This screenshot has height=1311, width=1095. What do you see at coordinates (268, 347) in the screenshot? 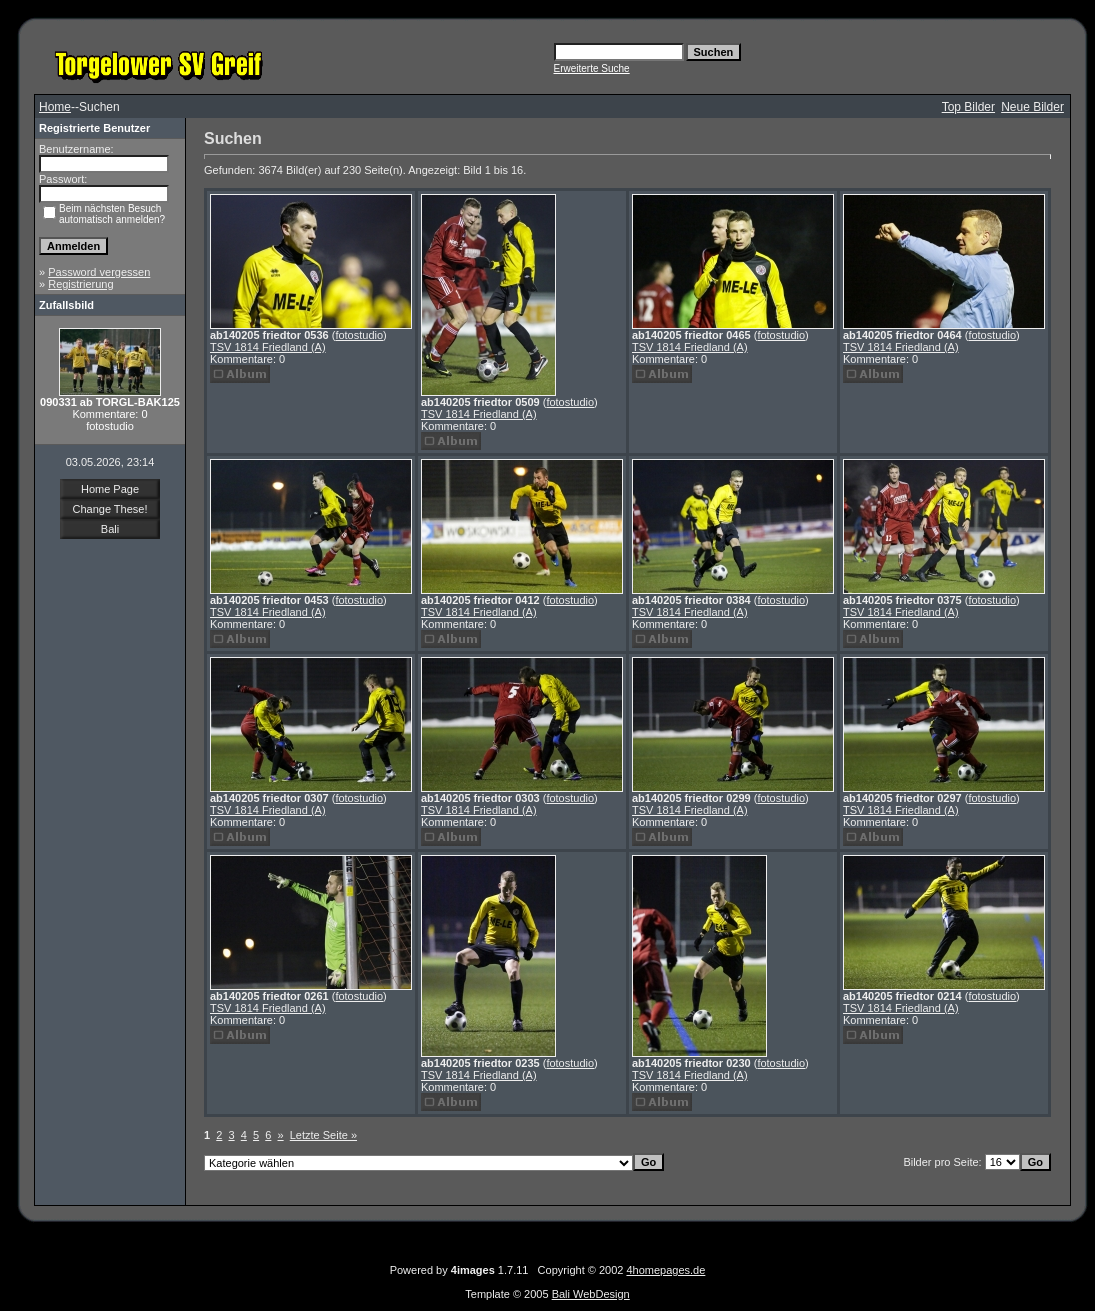
I see `TSV 1814 Friedland (A)` at bounding box center [268, 347].